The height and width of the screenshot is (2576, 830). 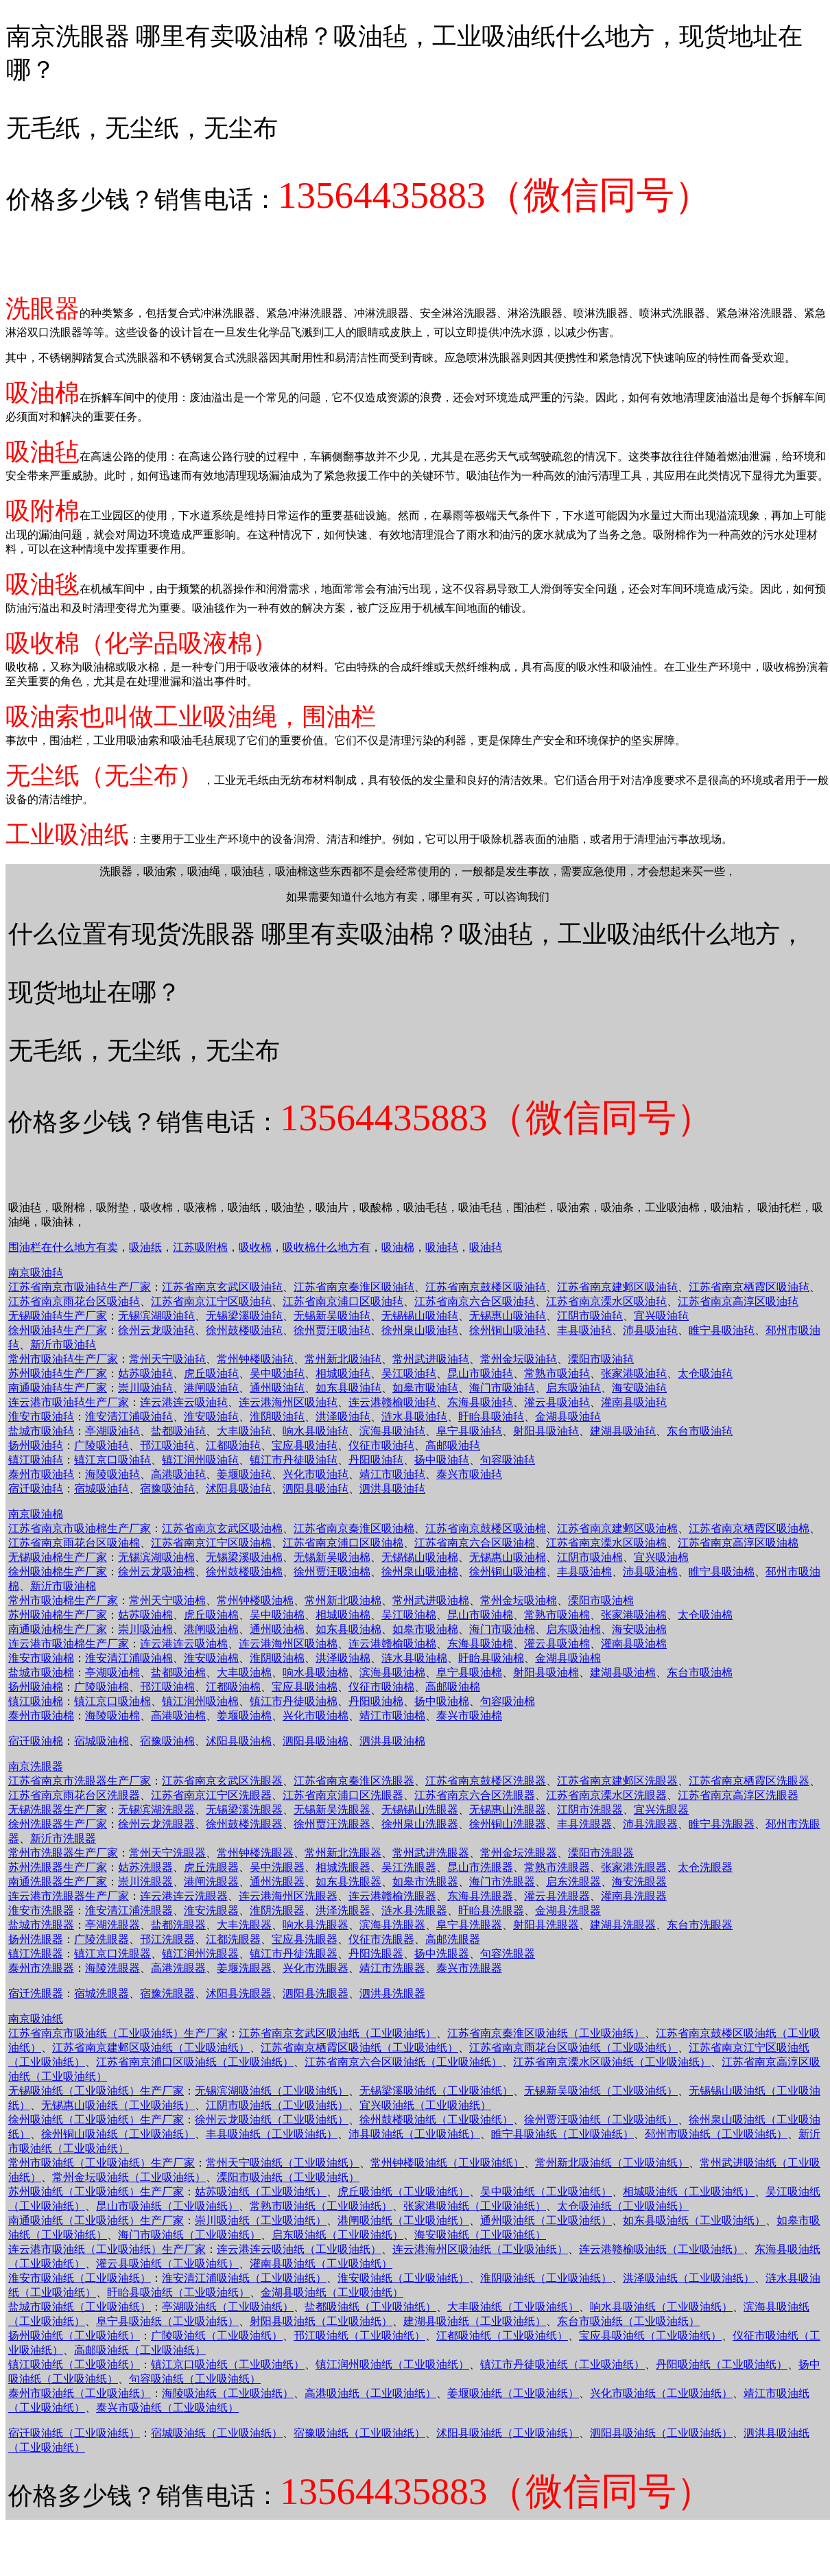 What do you see at coordinates (639, 1629) in the screenshot?
I see `海安吸油棉` at bounding box center [639, 1629].